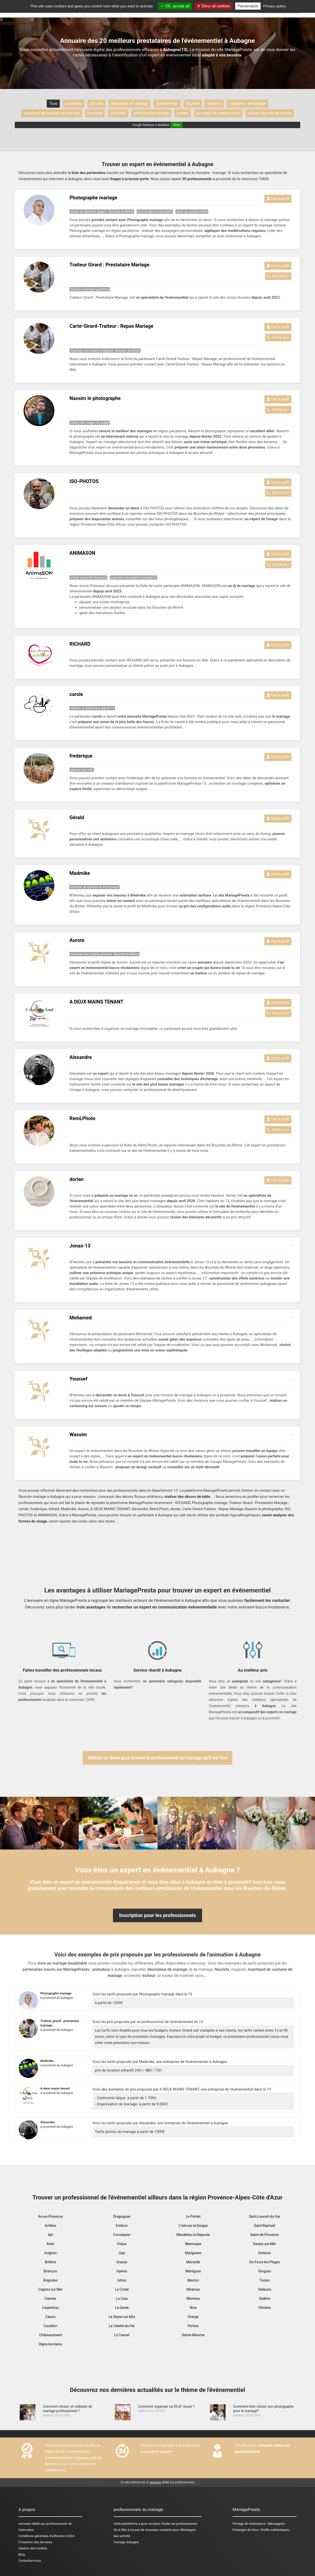 This screenshot has height=2576, width=315. Describe the element at coordinates (21, 2554) in the screenshot. I see `Blog` at that location.